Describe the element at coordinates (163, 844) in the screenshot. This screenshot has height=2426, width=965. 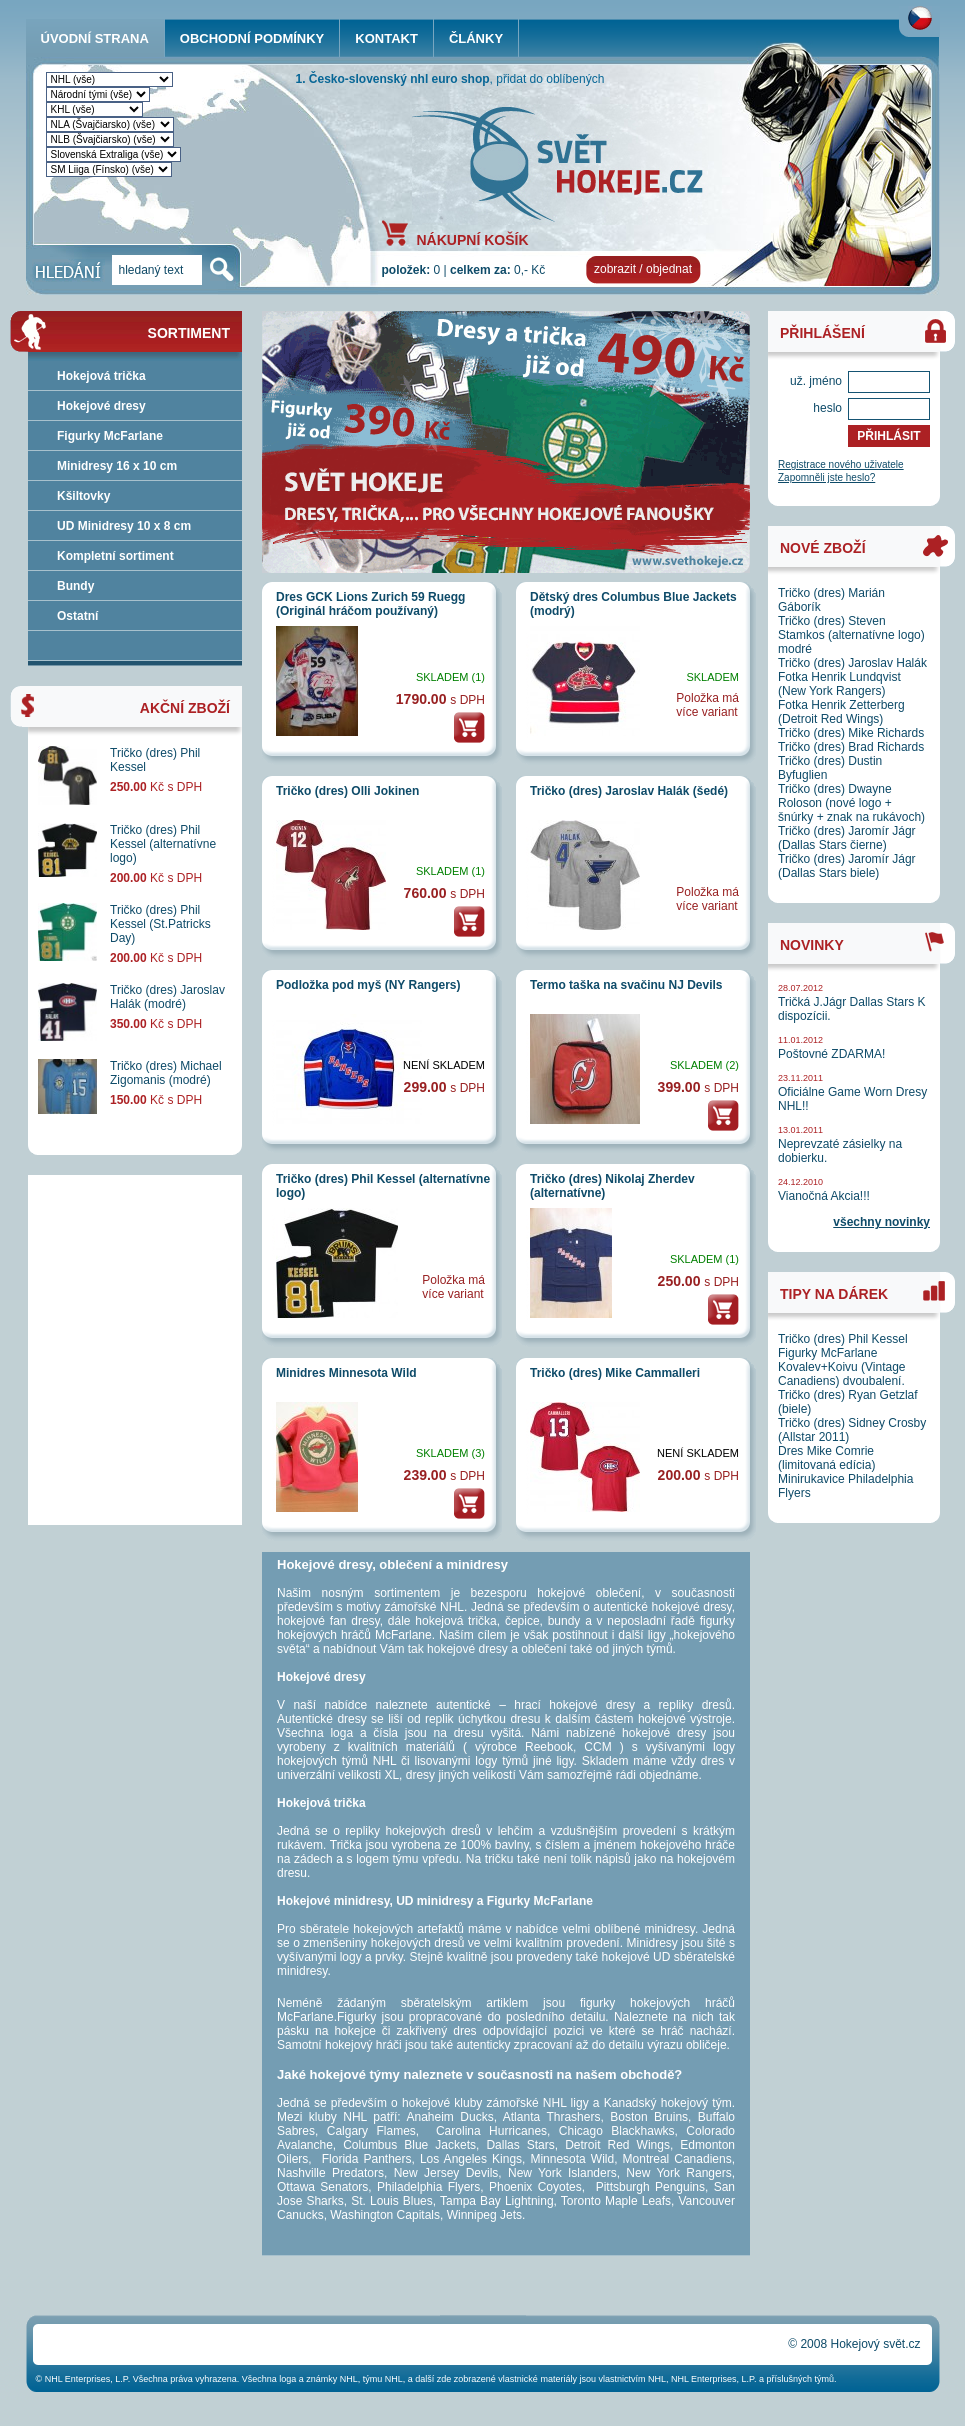
I see `Tričko (dres) Phil Kessel (alternatívne logo)` at that location.